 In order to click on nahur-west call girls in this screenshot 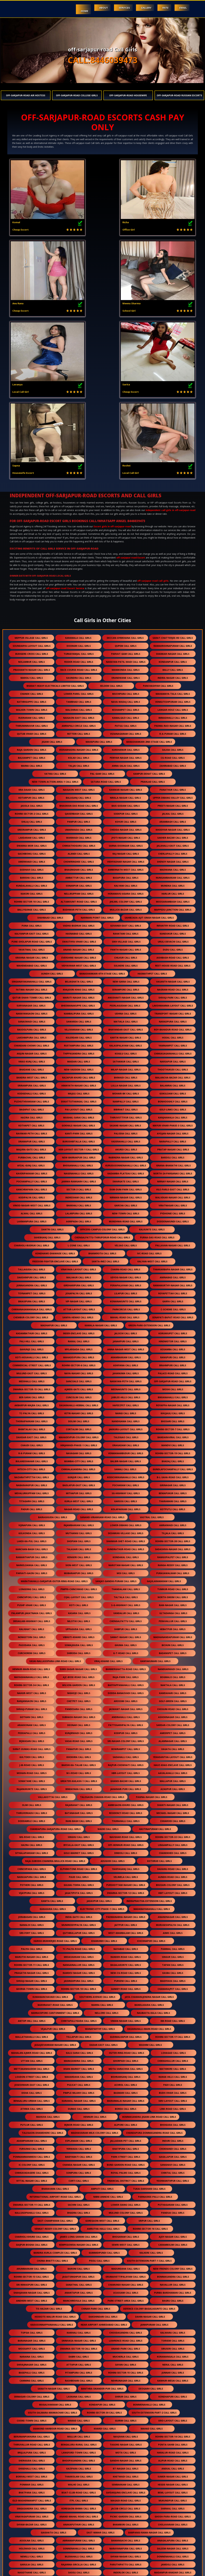, I will do `click(31, 1530)`.